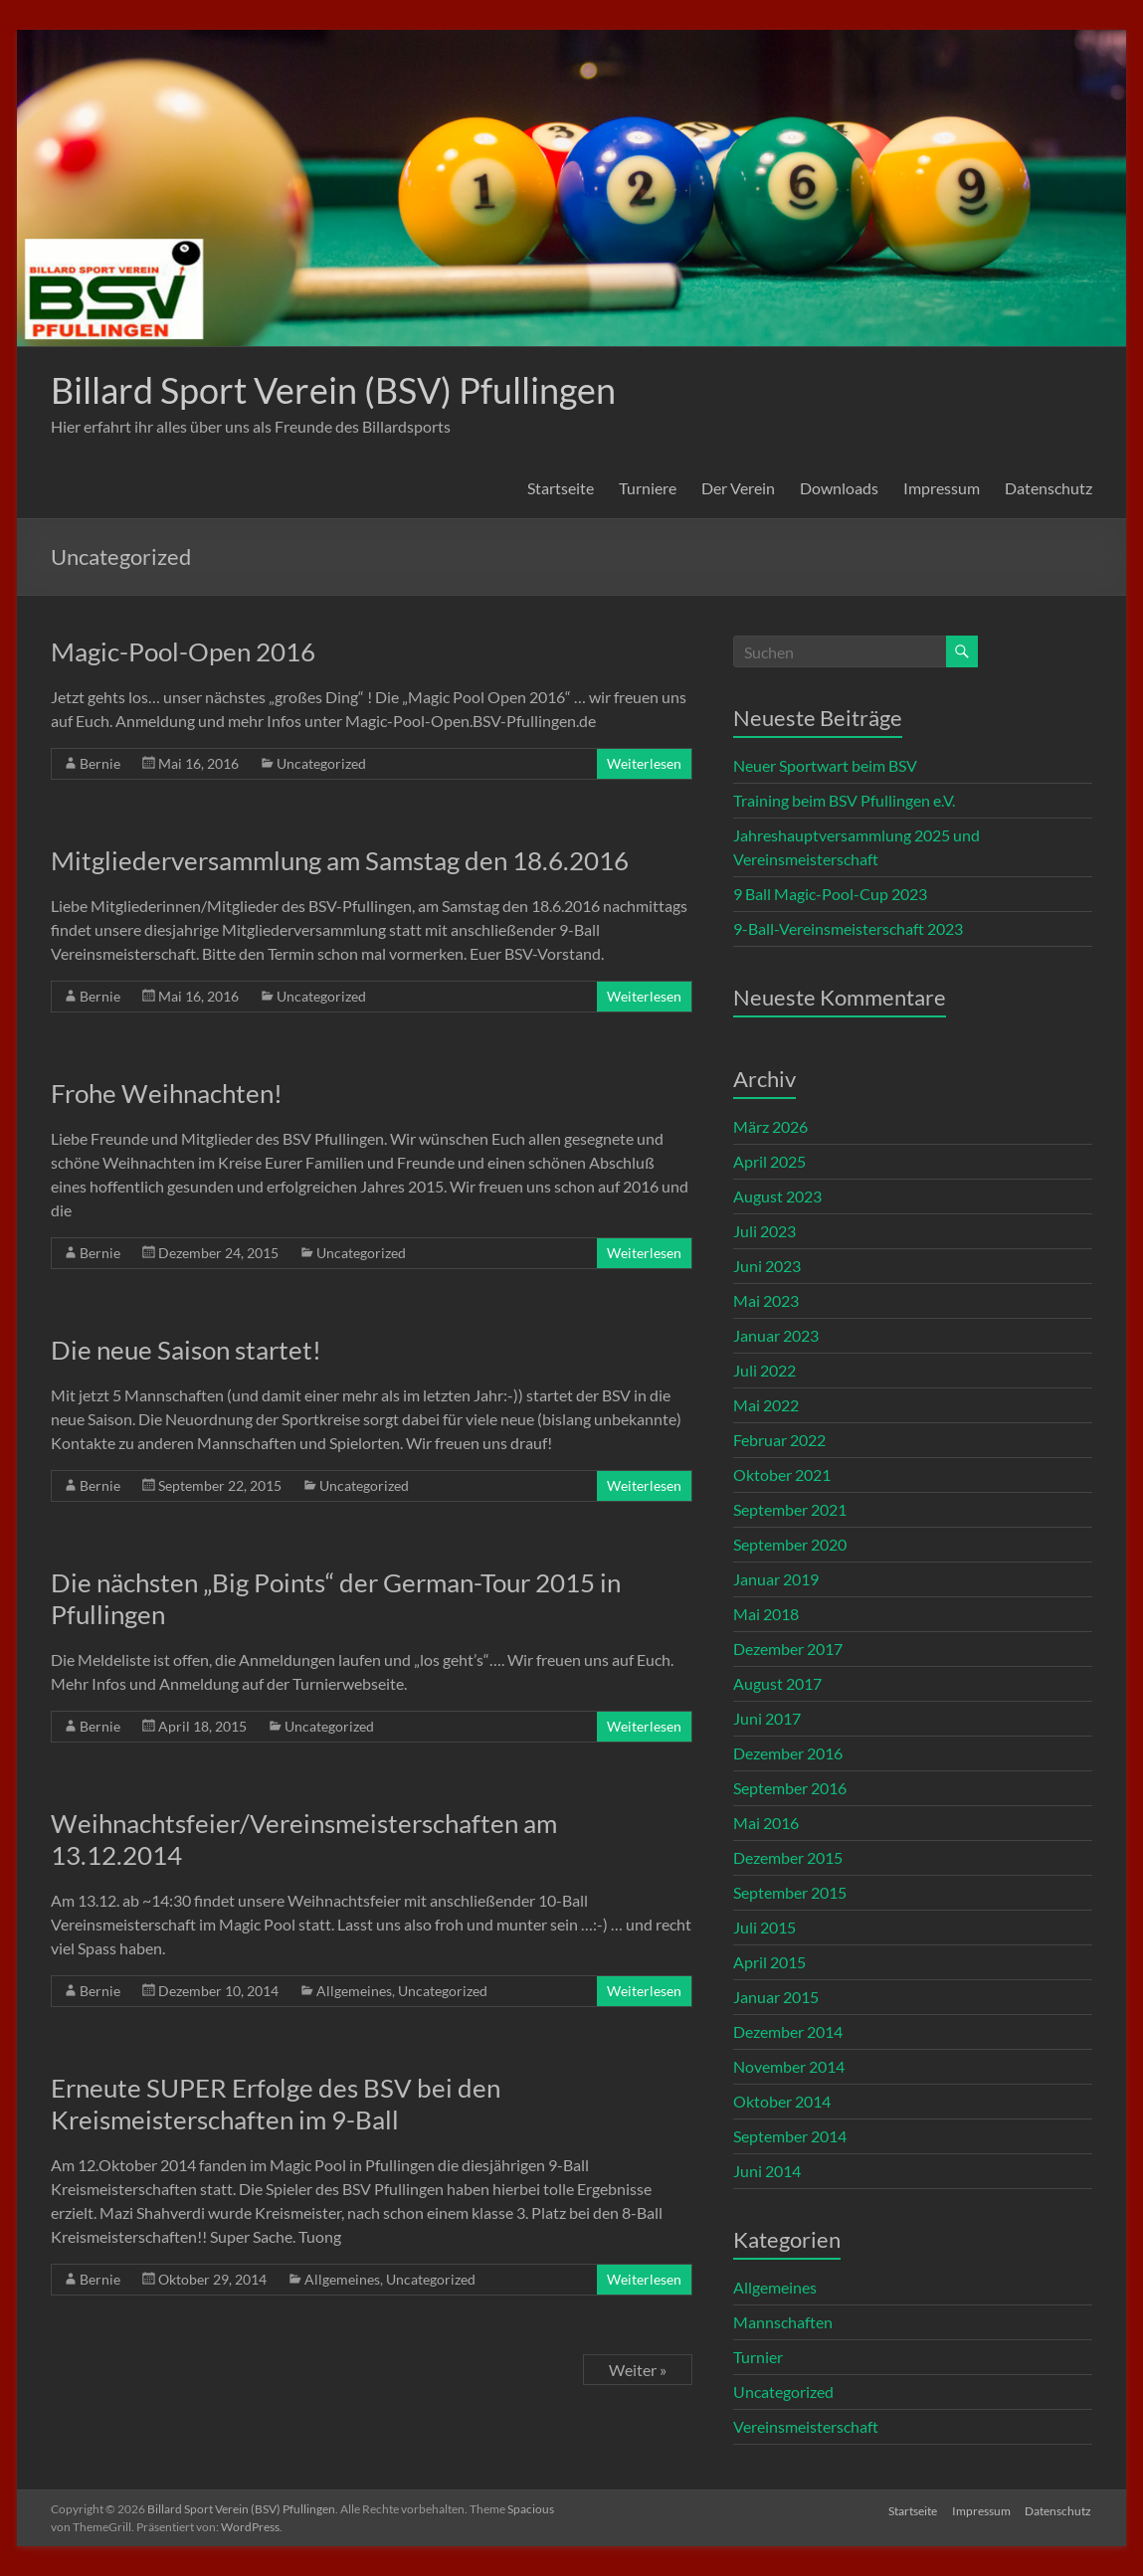 This screenshot has width=1143, height=2576. Describe the element at coordinates (790, 1787) in the screenshot. I see `September 2016` at that location.